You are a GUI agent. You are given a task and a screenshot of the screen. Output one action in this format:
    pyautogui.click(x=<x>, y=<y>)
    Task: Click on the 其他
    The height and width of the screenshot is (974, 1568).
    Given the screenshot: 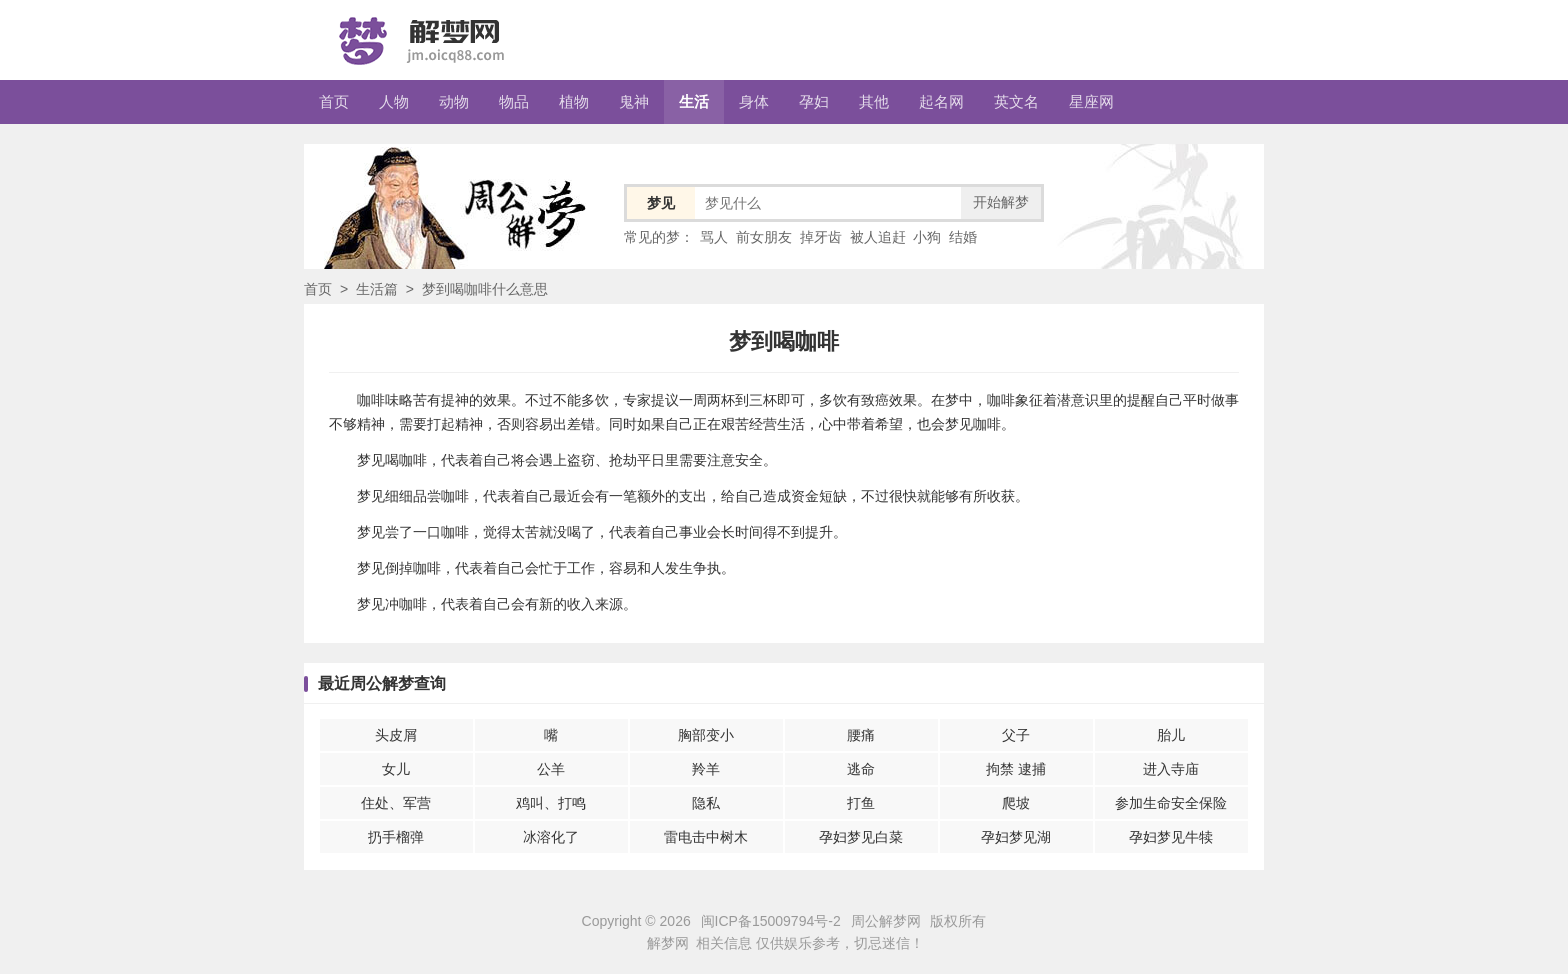 What is the action you would take?
    pyautogui.click(x=874, y=101)
    